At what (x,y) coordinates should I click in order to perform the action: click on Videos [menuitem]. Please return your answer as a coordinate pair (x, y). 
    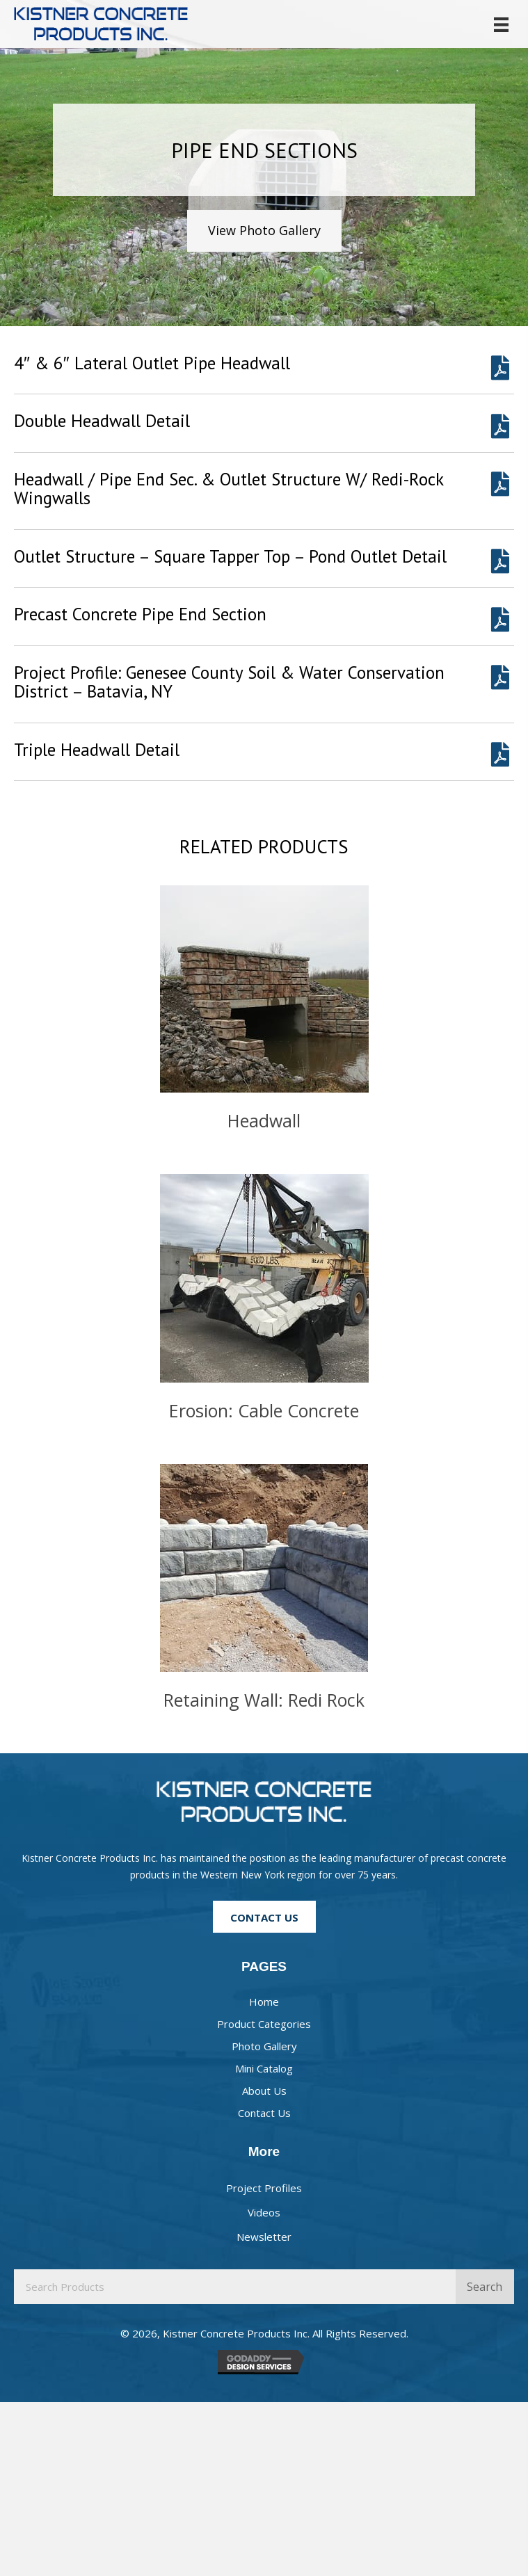
    Looking at the image, I should click on (264, 2212).